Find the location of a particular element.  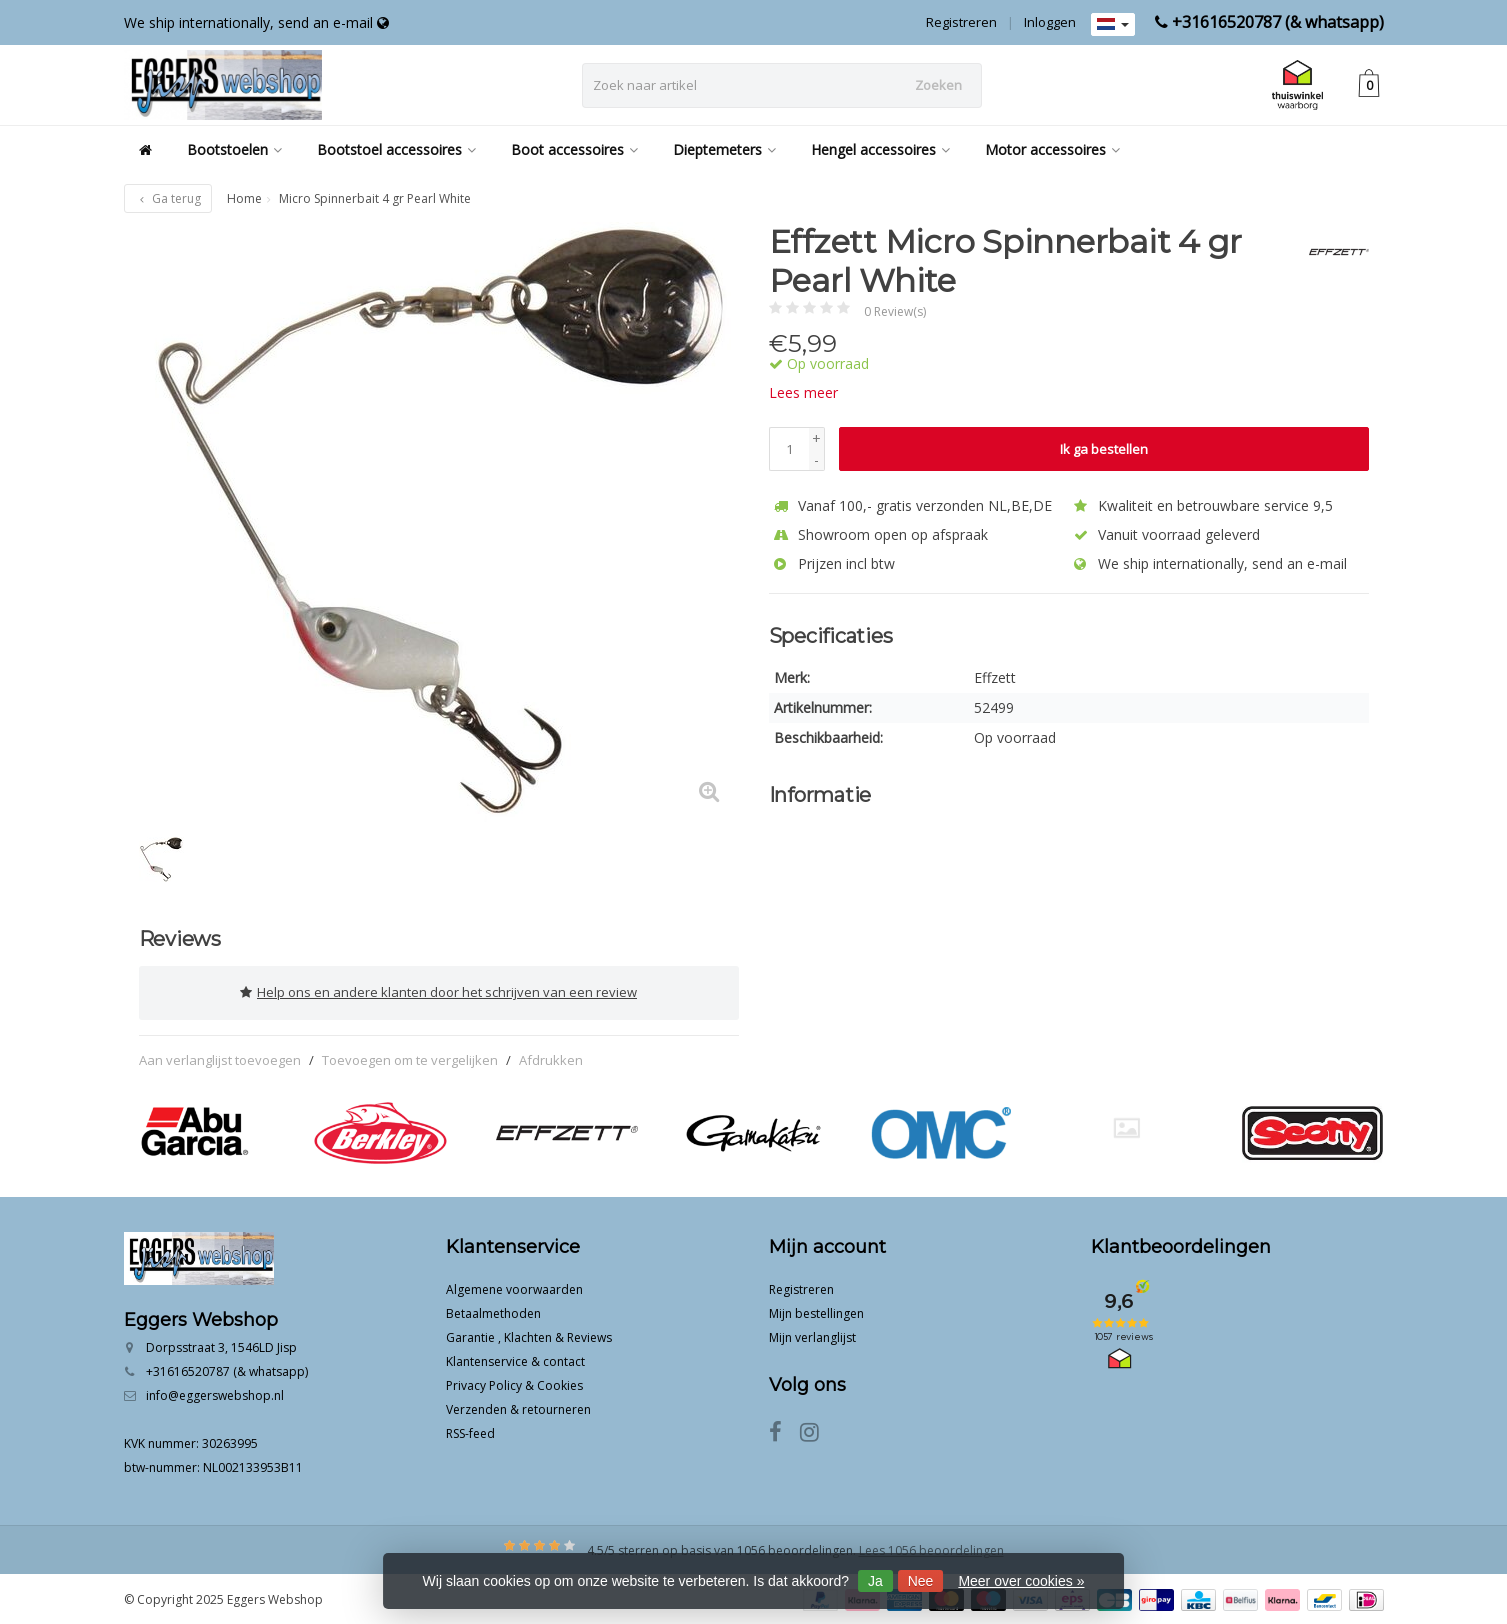

0 Review(s) is located at coordinates (895, 311).